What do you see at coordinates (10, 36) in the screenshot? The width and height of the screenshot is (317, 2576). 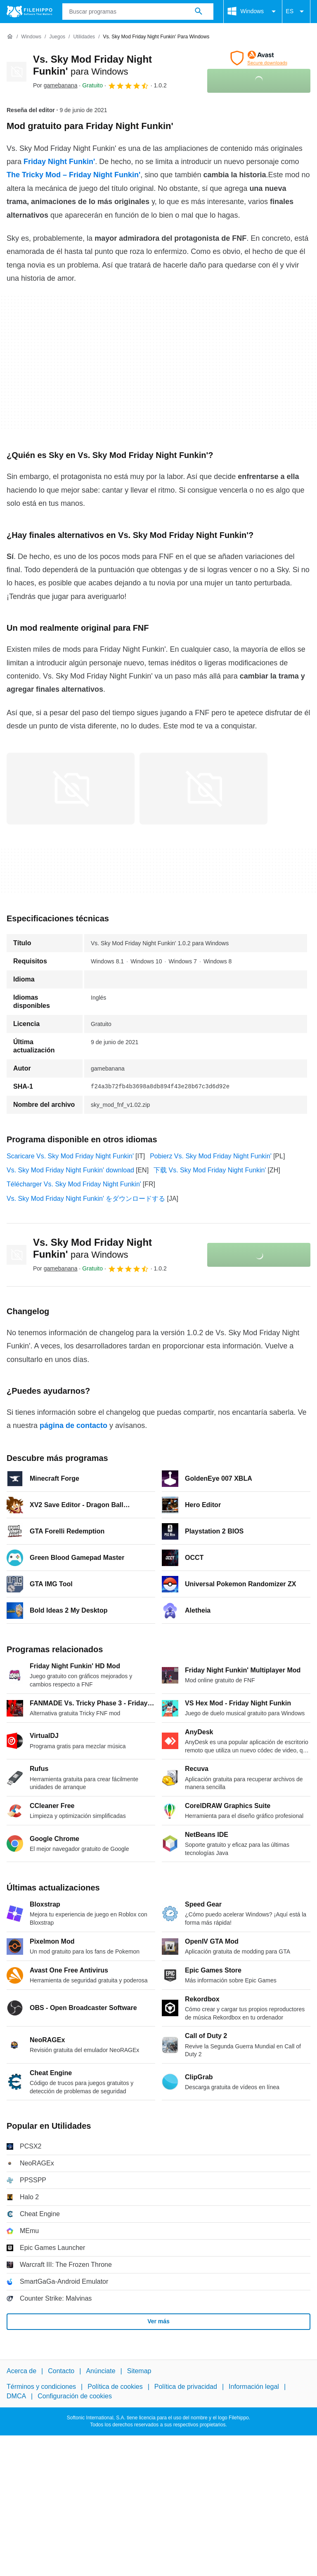 I see `[Inicio]` at bounding box center [10, 36].